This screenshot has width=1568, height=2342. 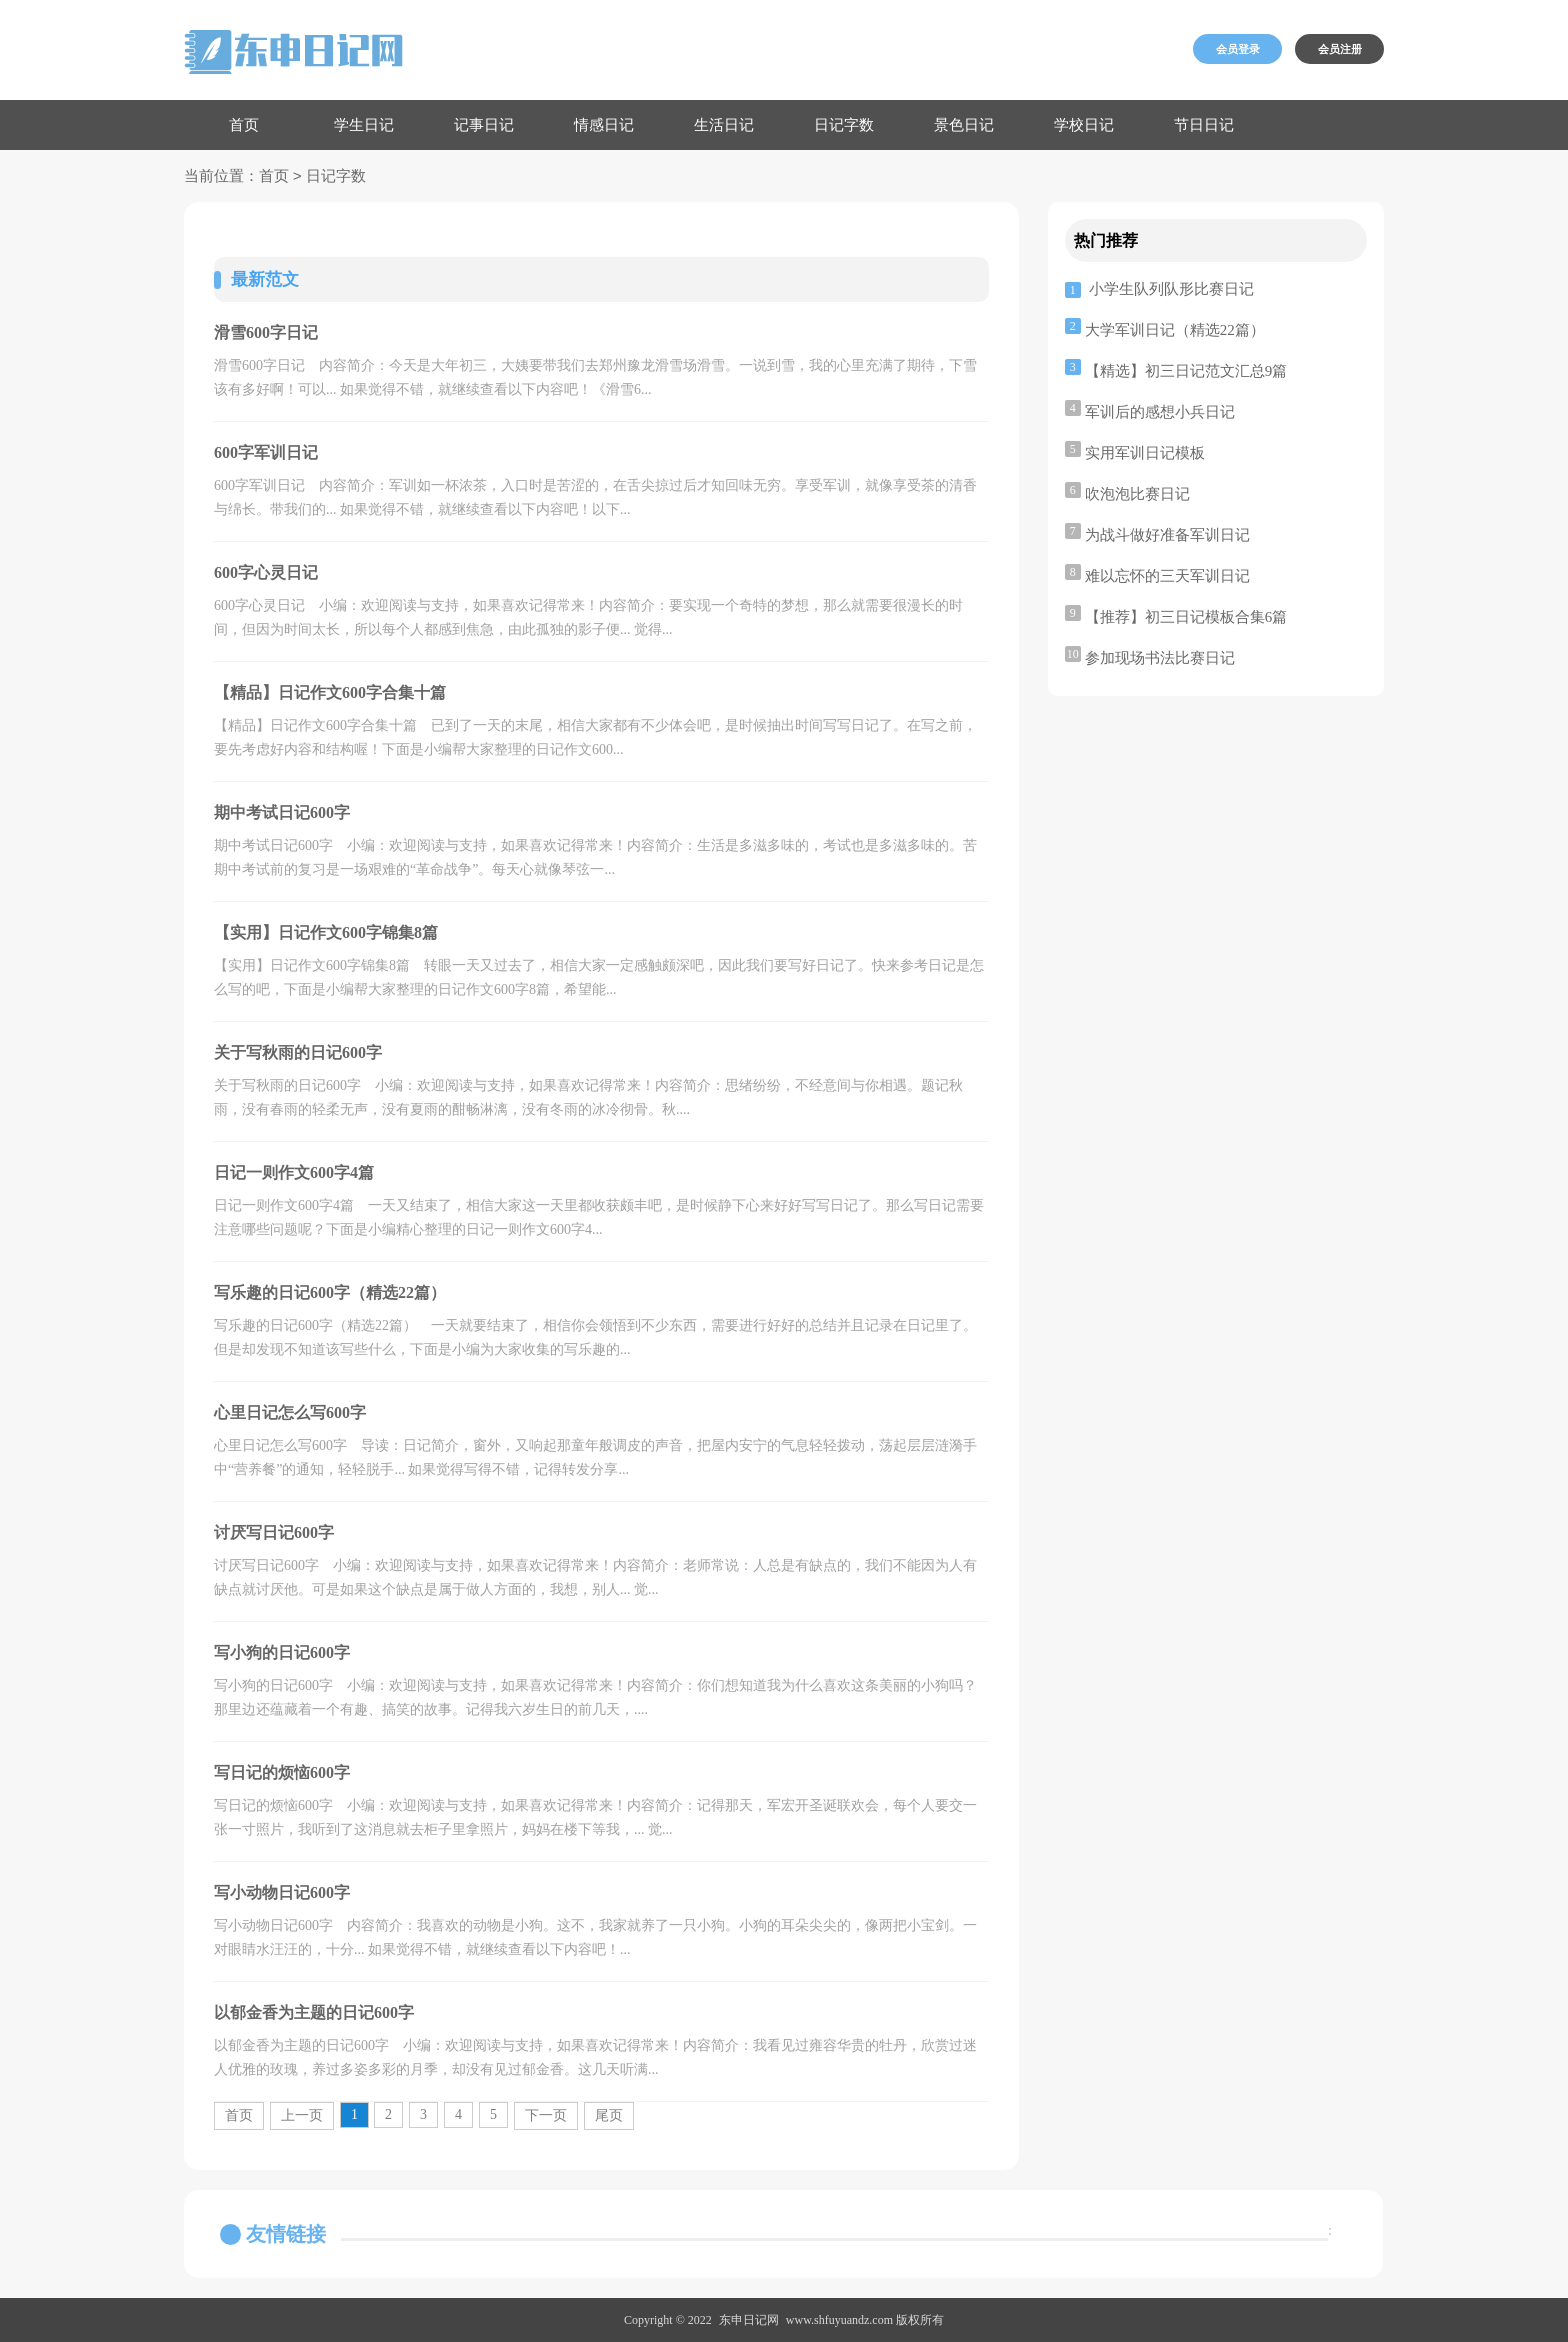 I want to click on 吹泡泡比赛日记, so click(x=1137, y=494).